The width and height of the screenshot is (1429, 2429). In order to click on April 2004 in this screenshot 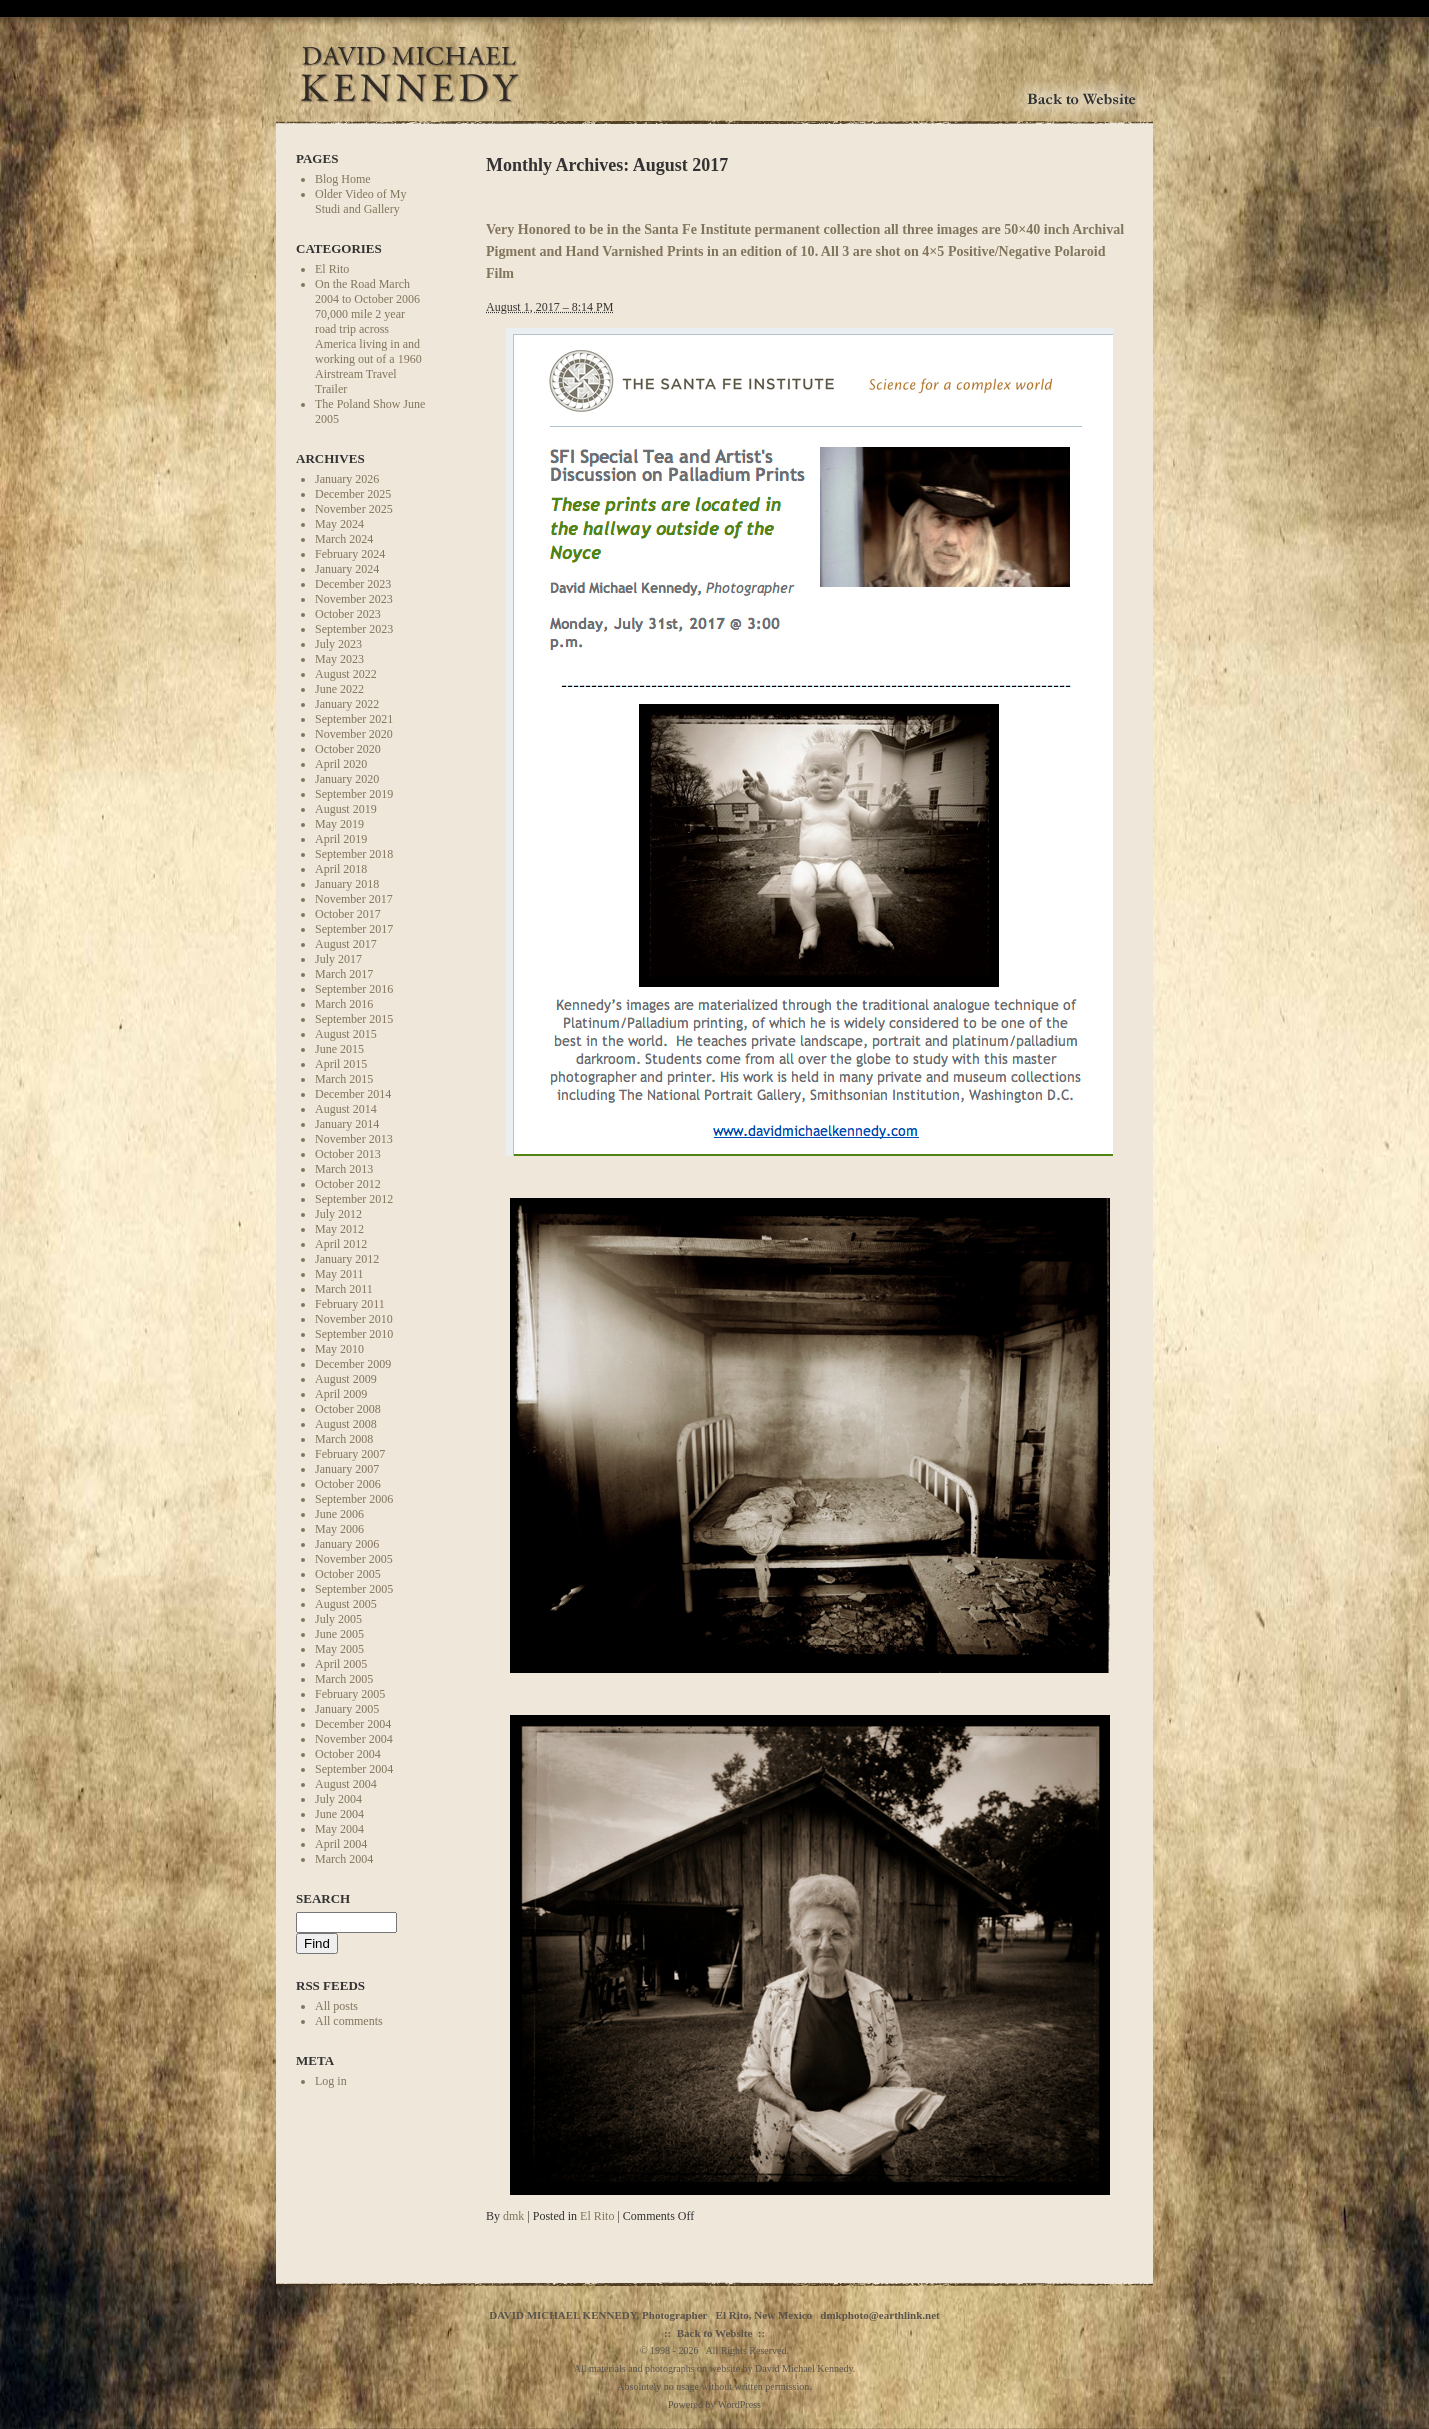, I will do `click(341, 1844)`.